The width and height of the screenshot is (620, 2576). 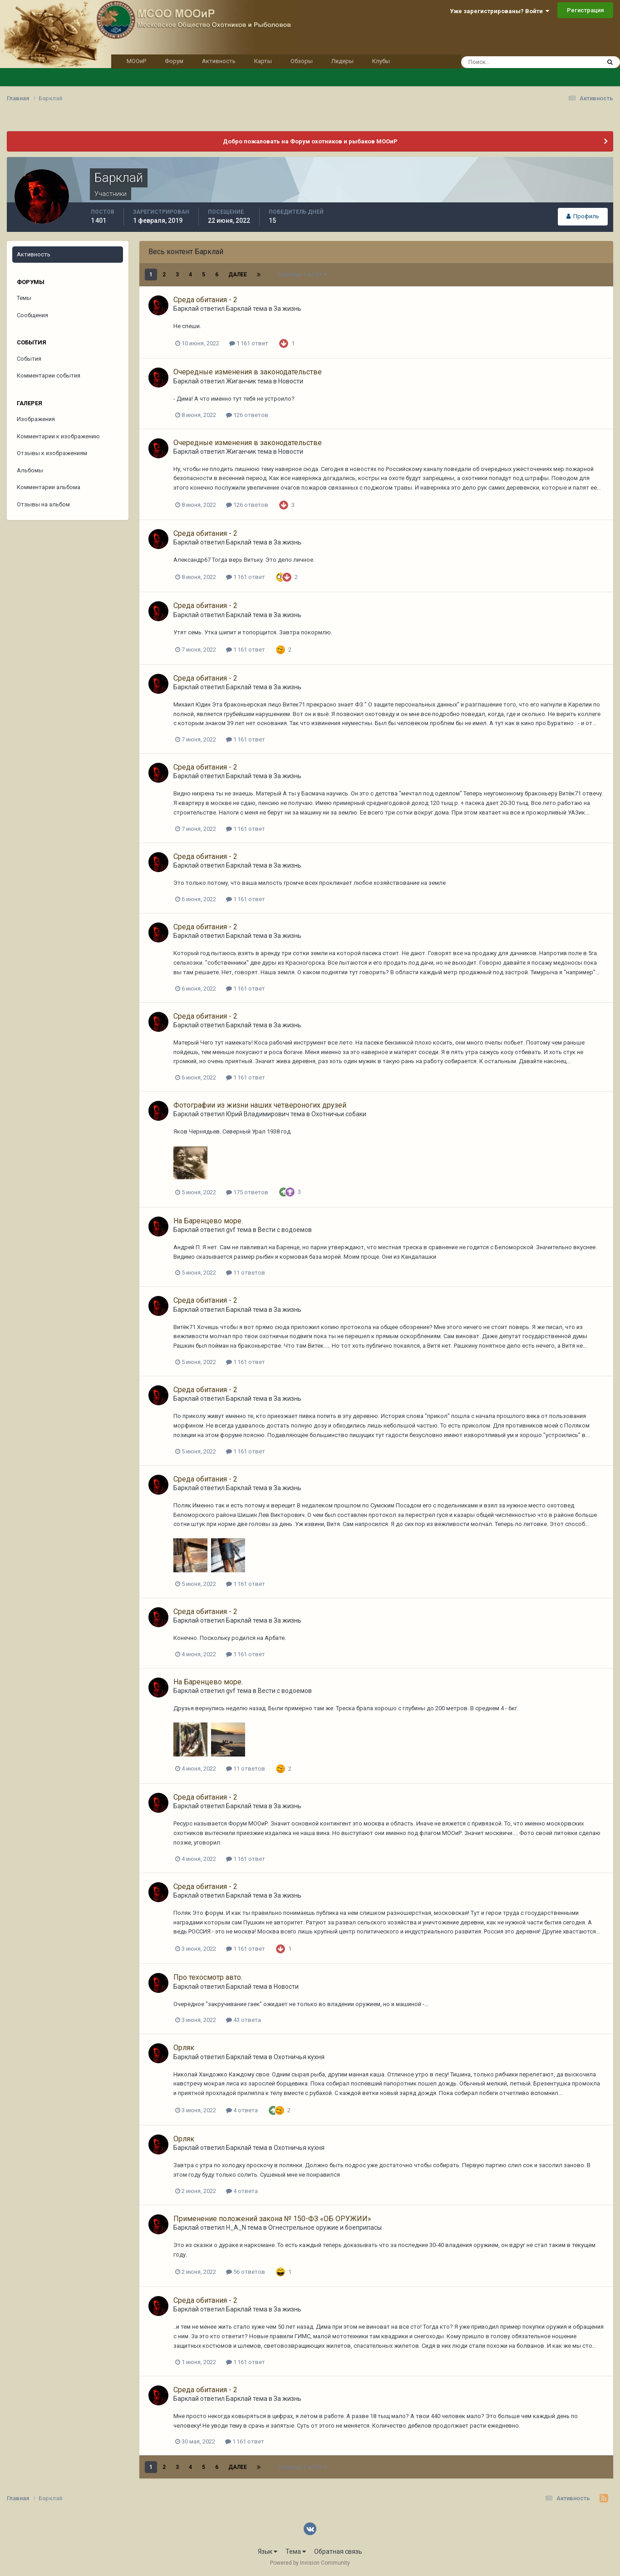 I want to click on Далее, so click(x=237, y=274).